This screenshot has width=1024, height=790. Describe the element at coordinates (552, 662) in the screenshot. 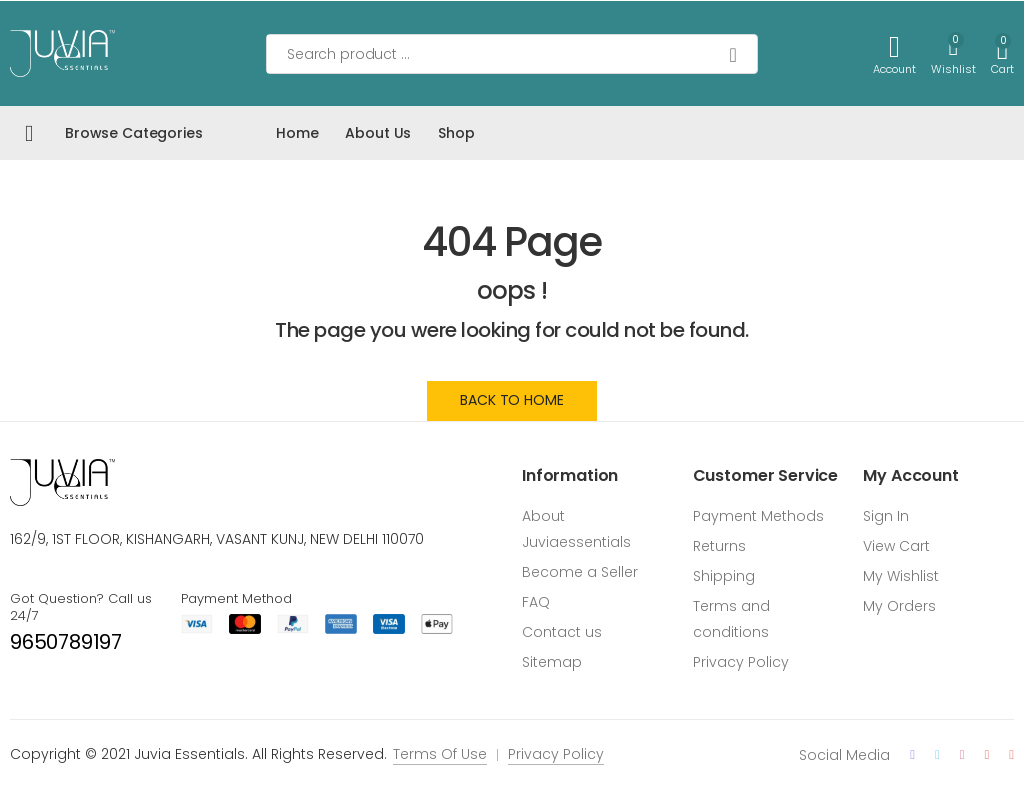

I see `Sitemap` at that location.